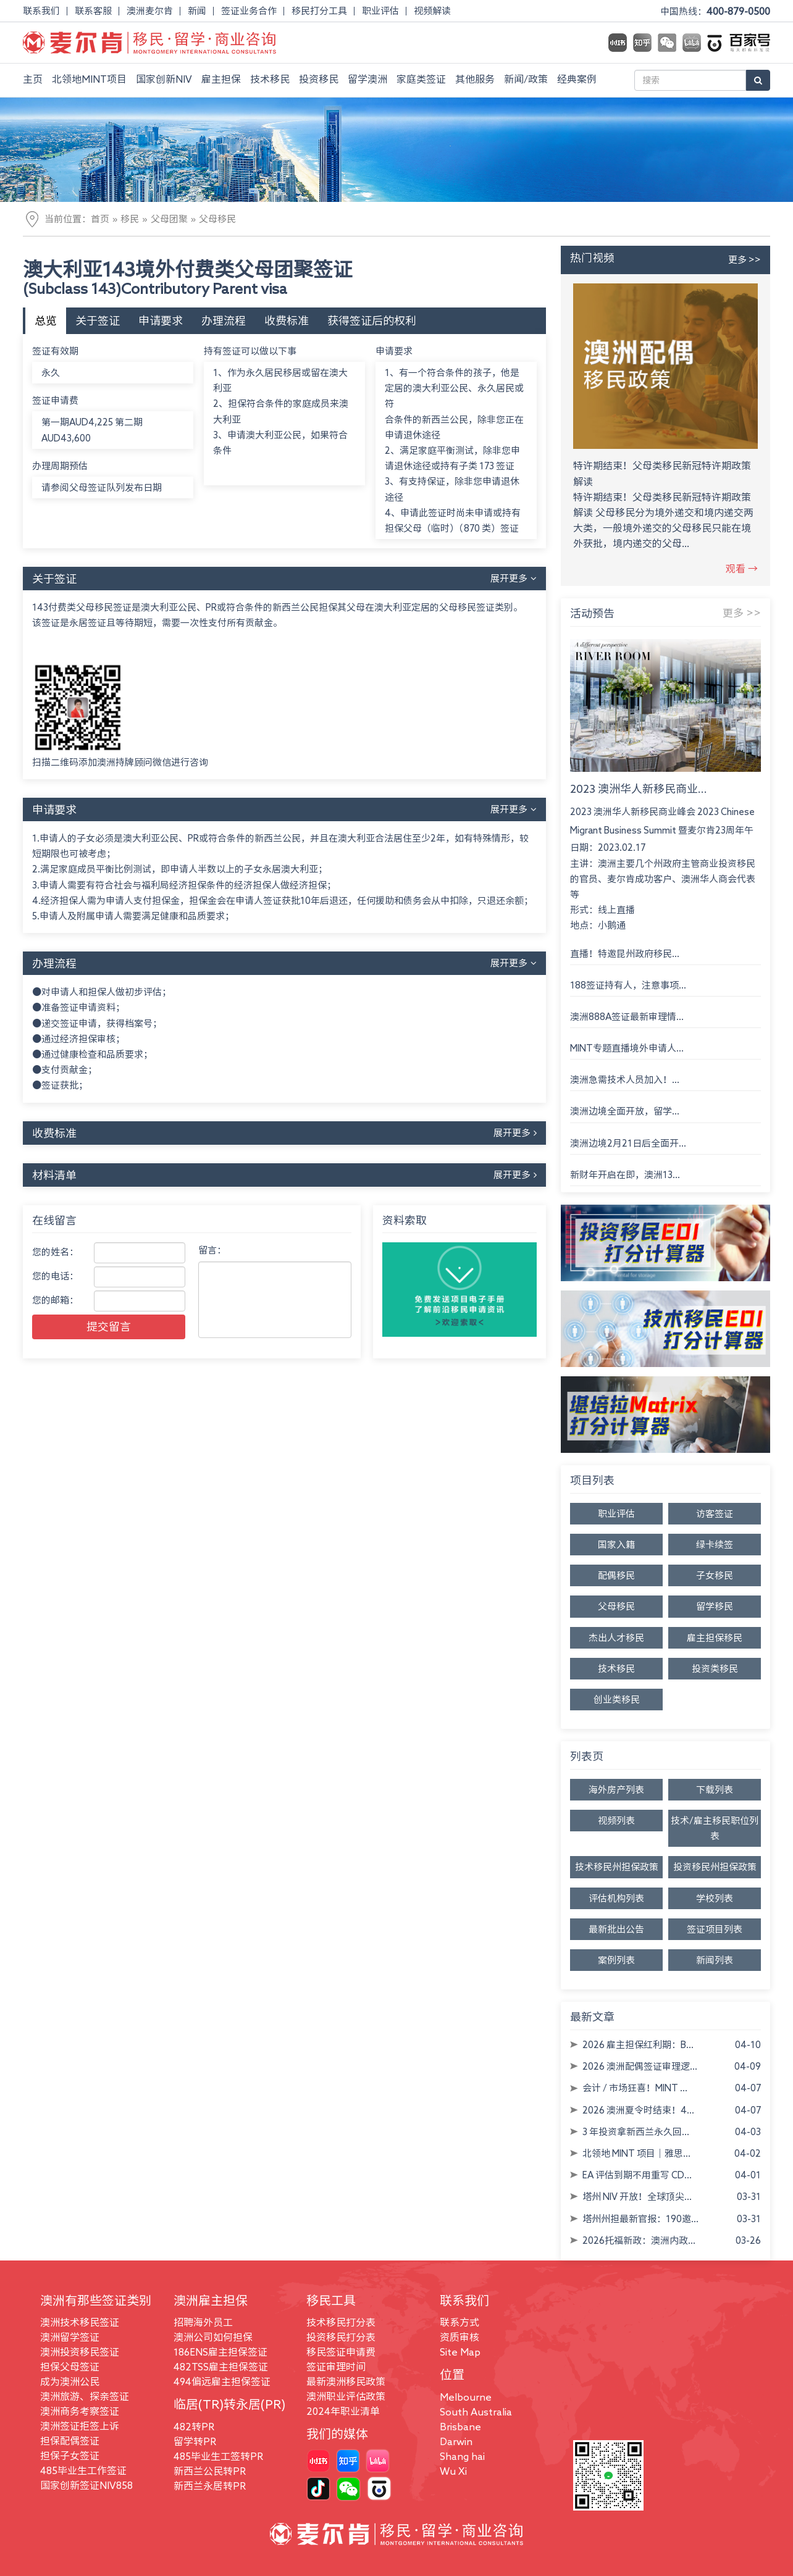  What do you see at coordinates (460, 2352) in the screenshot?
I see `Site Map` at bounding box center [460, 2352].